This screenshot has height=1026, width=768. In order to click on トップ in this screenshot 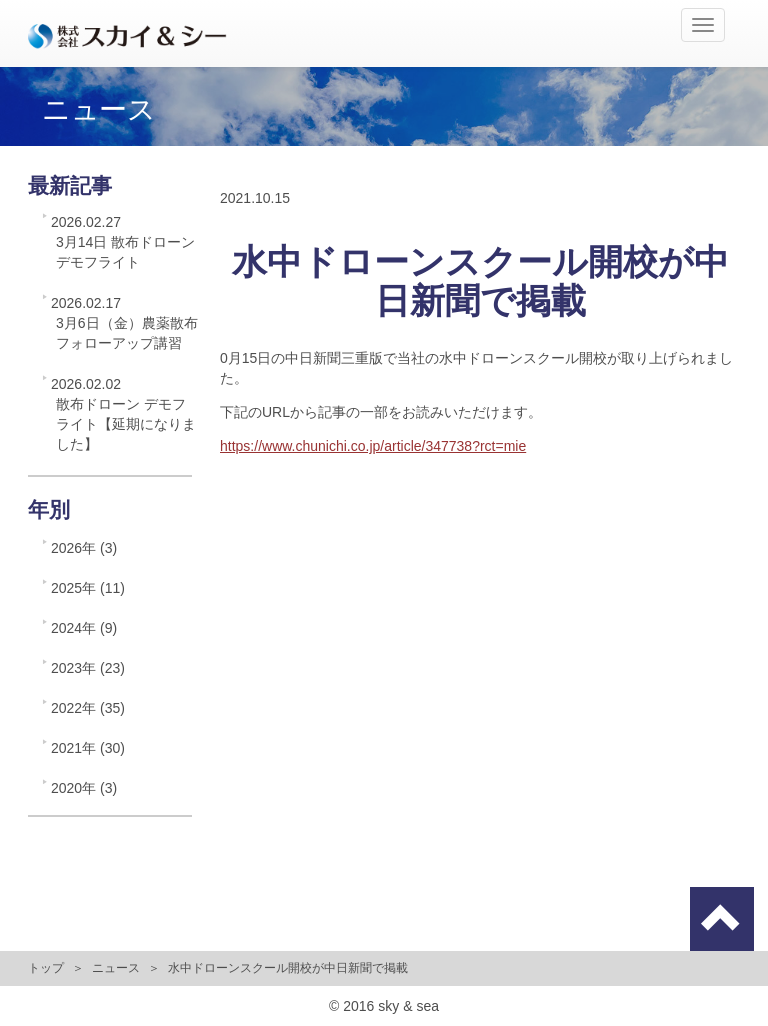, I will do `click(46, 968)`.